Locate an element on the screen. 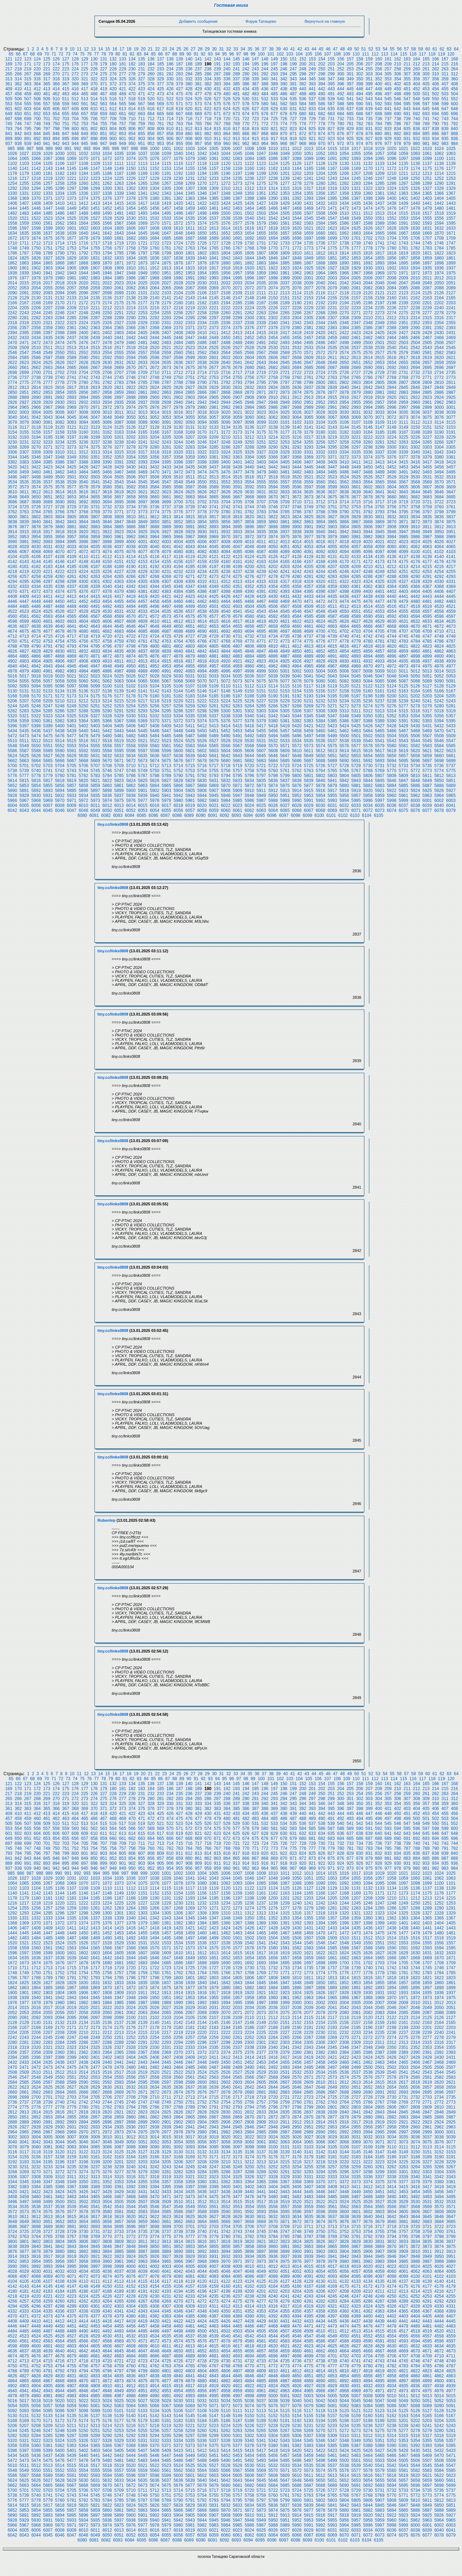 The height and width of the screenshot is (2576, 462). 1920 is located at coordinates (249, 268).